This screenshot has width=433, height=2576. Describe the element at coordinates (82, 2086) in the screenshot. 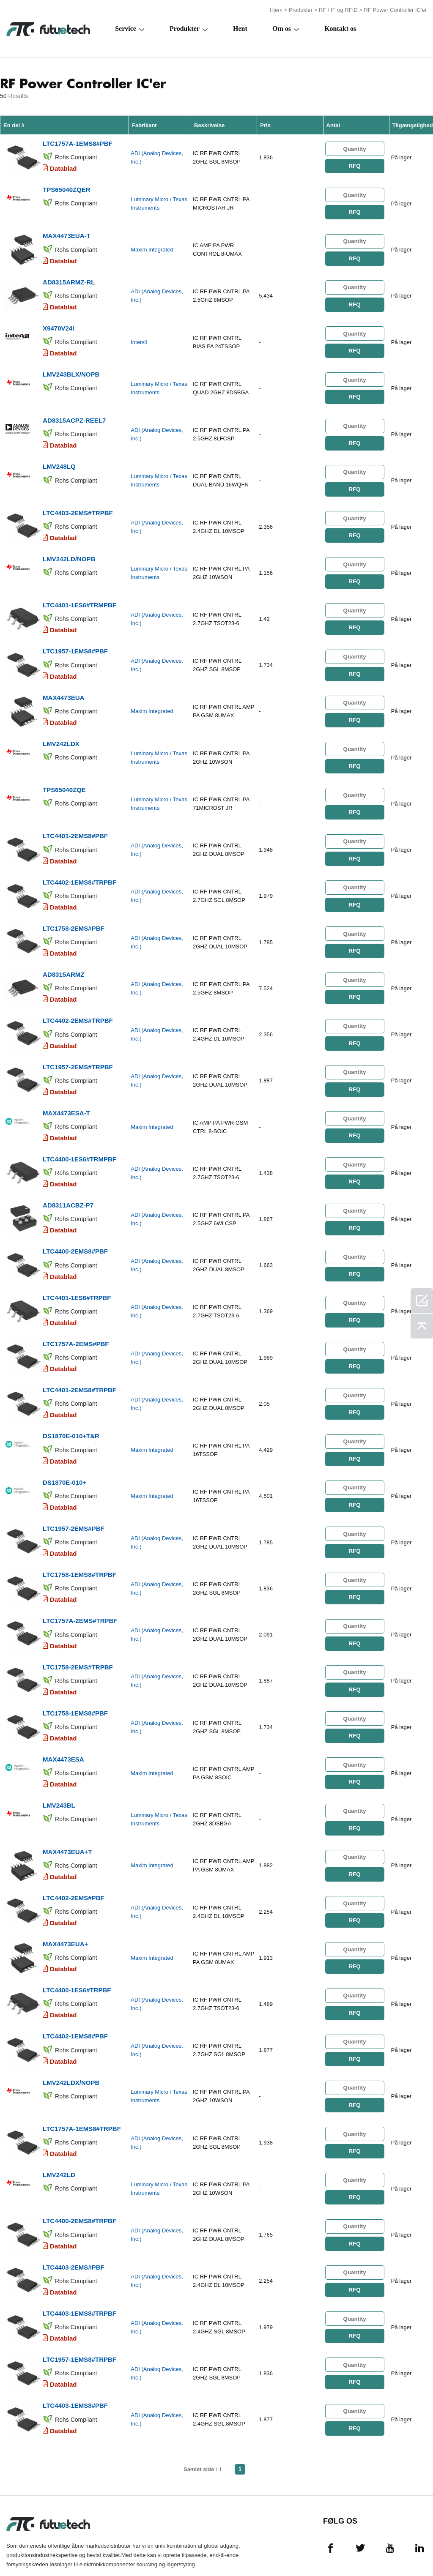

I see `LTC1757A-1EMS8#TRPBF` at that location.